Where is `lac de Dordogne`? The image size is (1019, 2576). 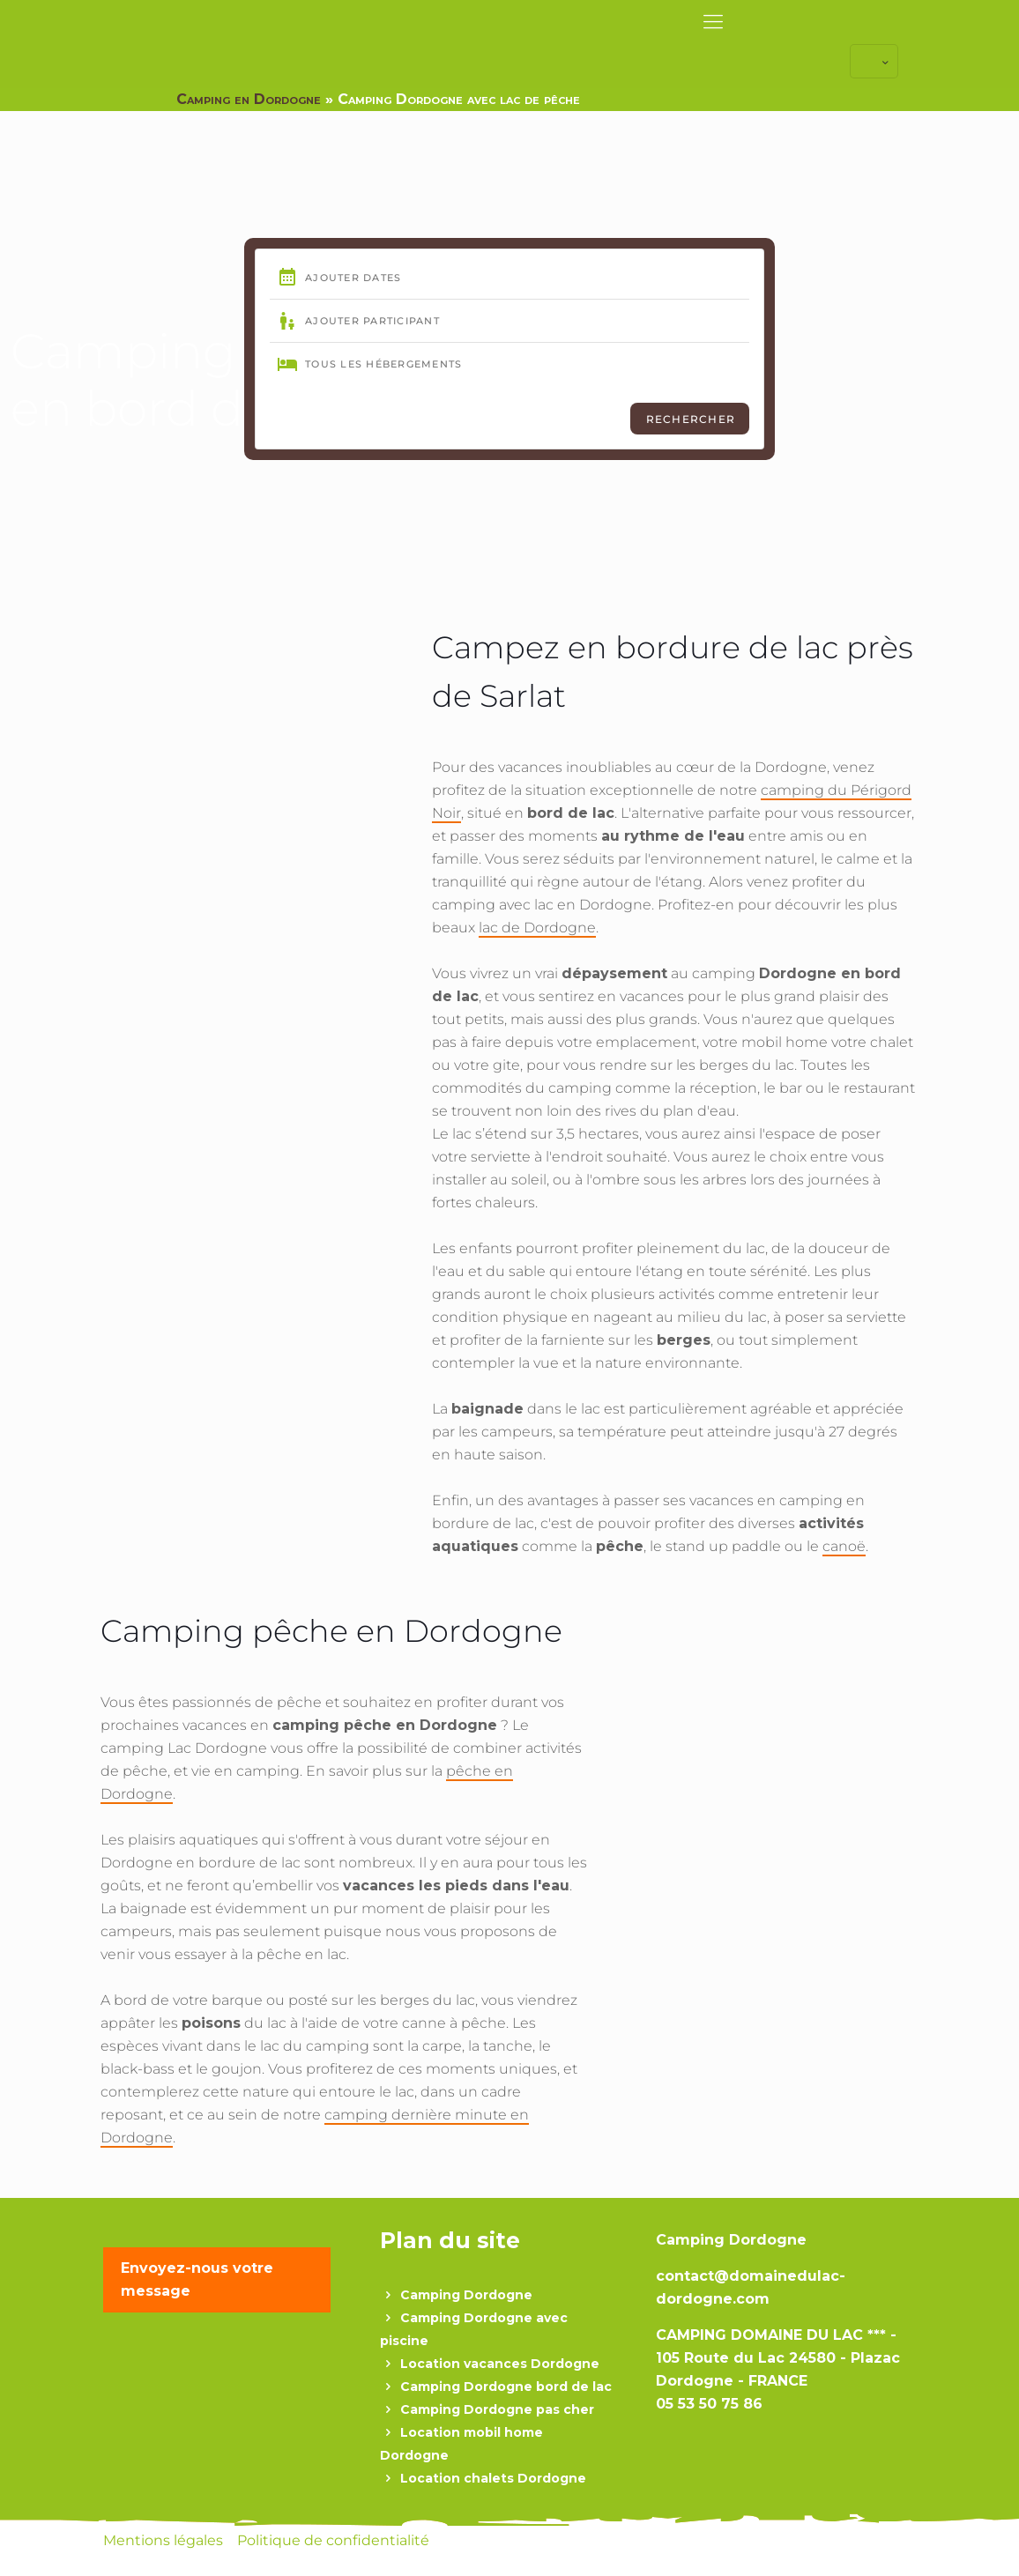
lac de Dordogne is located at coordinates (537, 927).